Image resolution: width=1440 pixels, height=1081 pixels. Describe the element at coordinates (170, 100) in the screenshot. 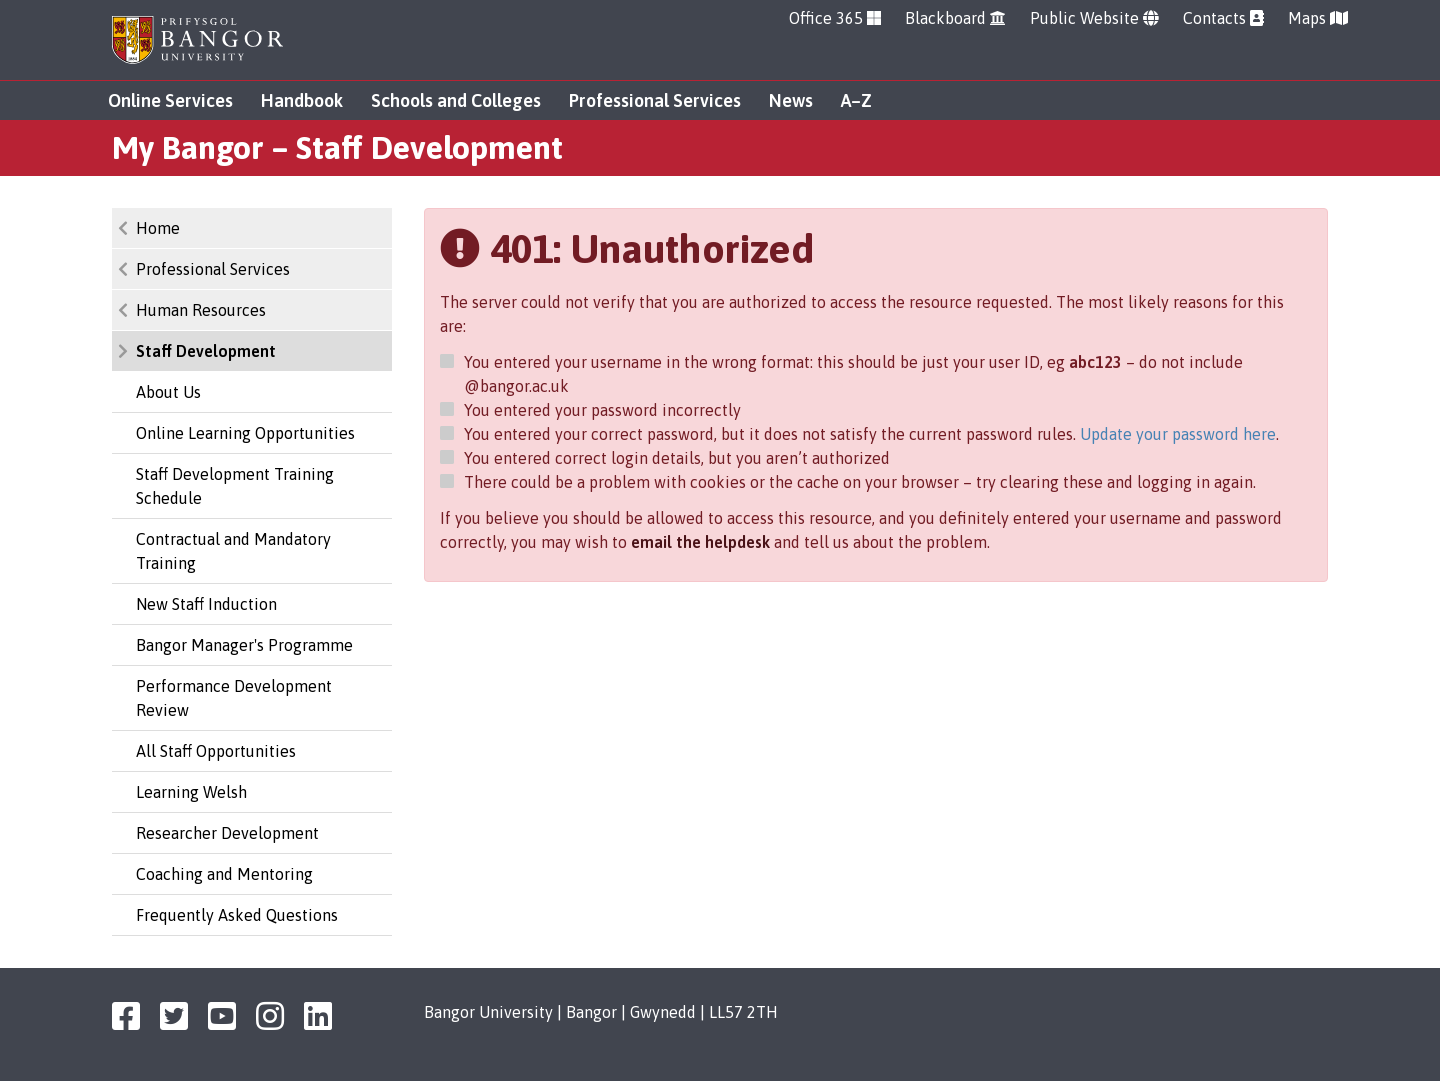

I see `Online Services` at that location.